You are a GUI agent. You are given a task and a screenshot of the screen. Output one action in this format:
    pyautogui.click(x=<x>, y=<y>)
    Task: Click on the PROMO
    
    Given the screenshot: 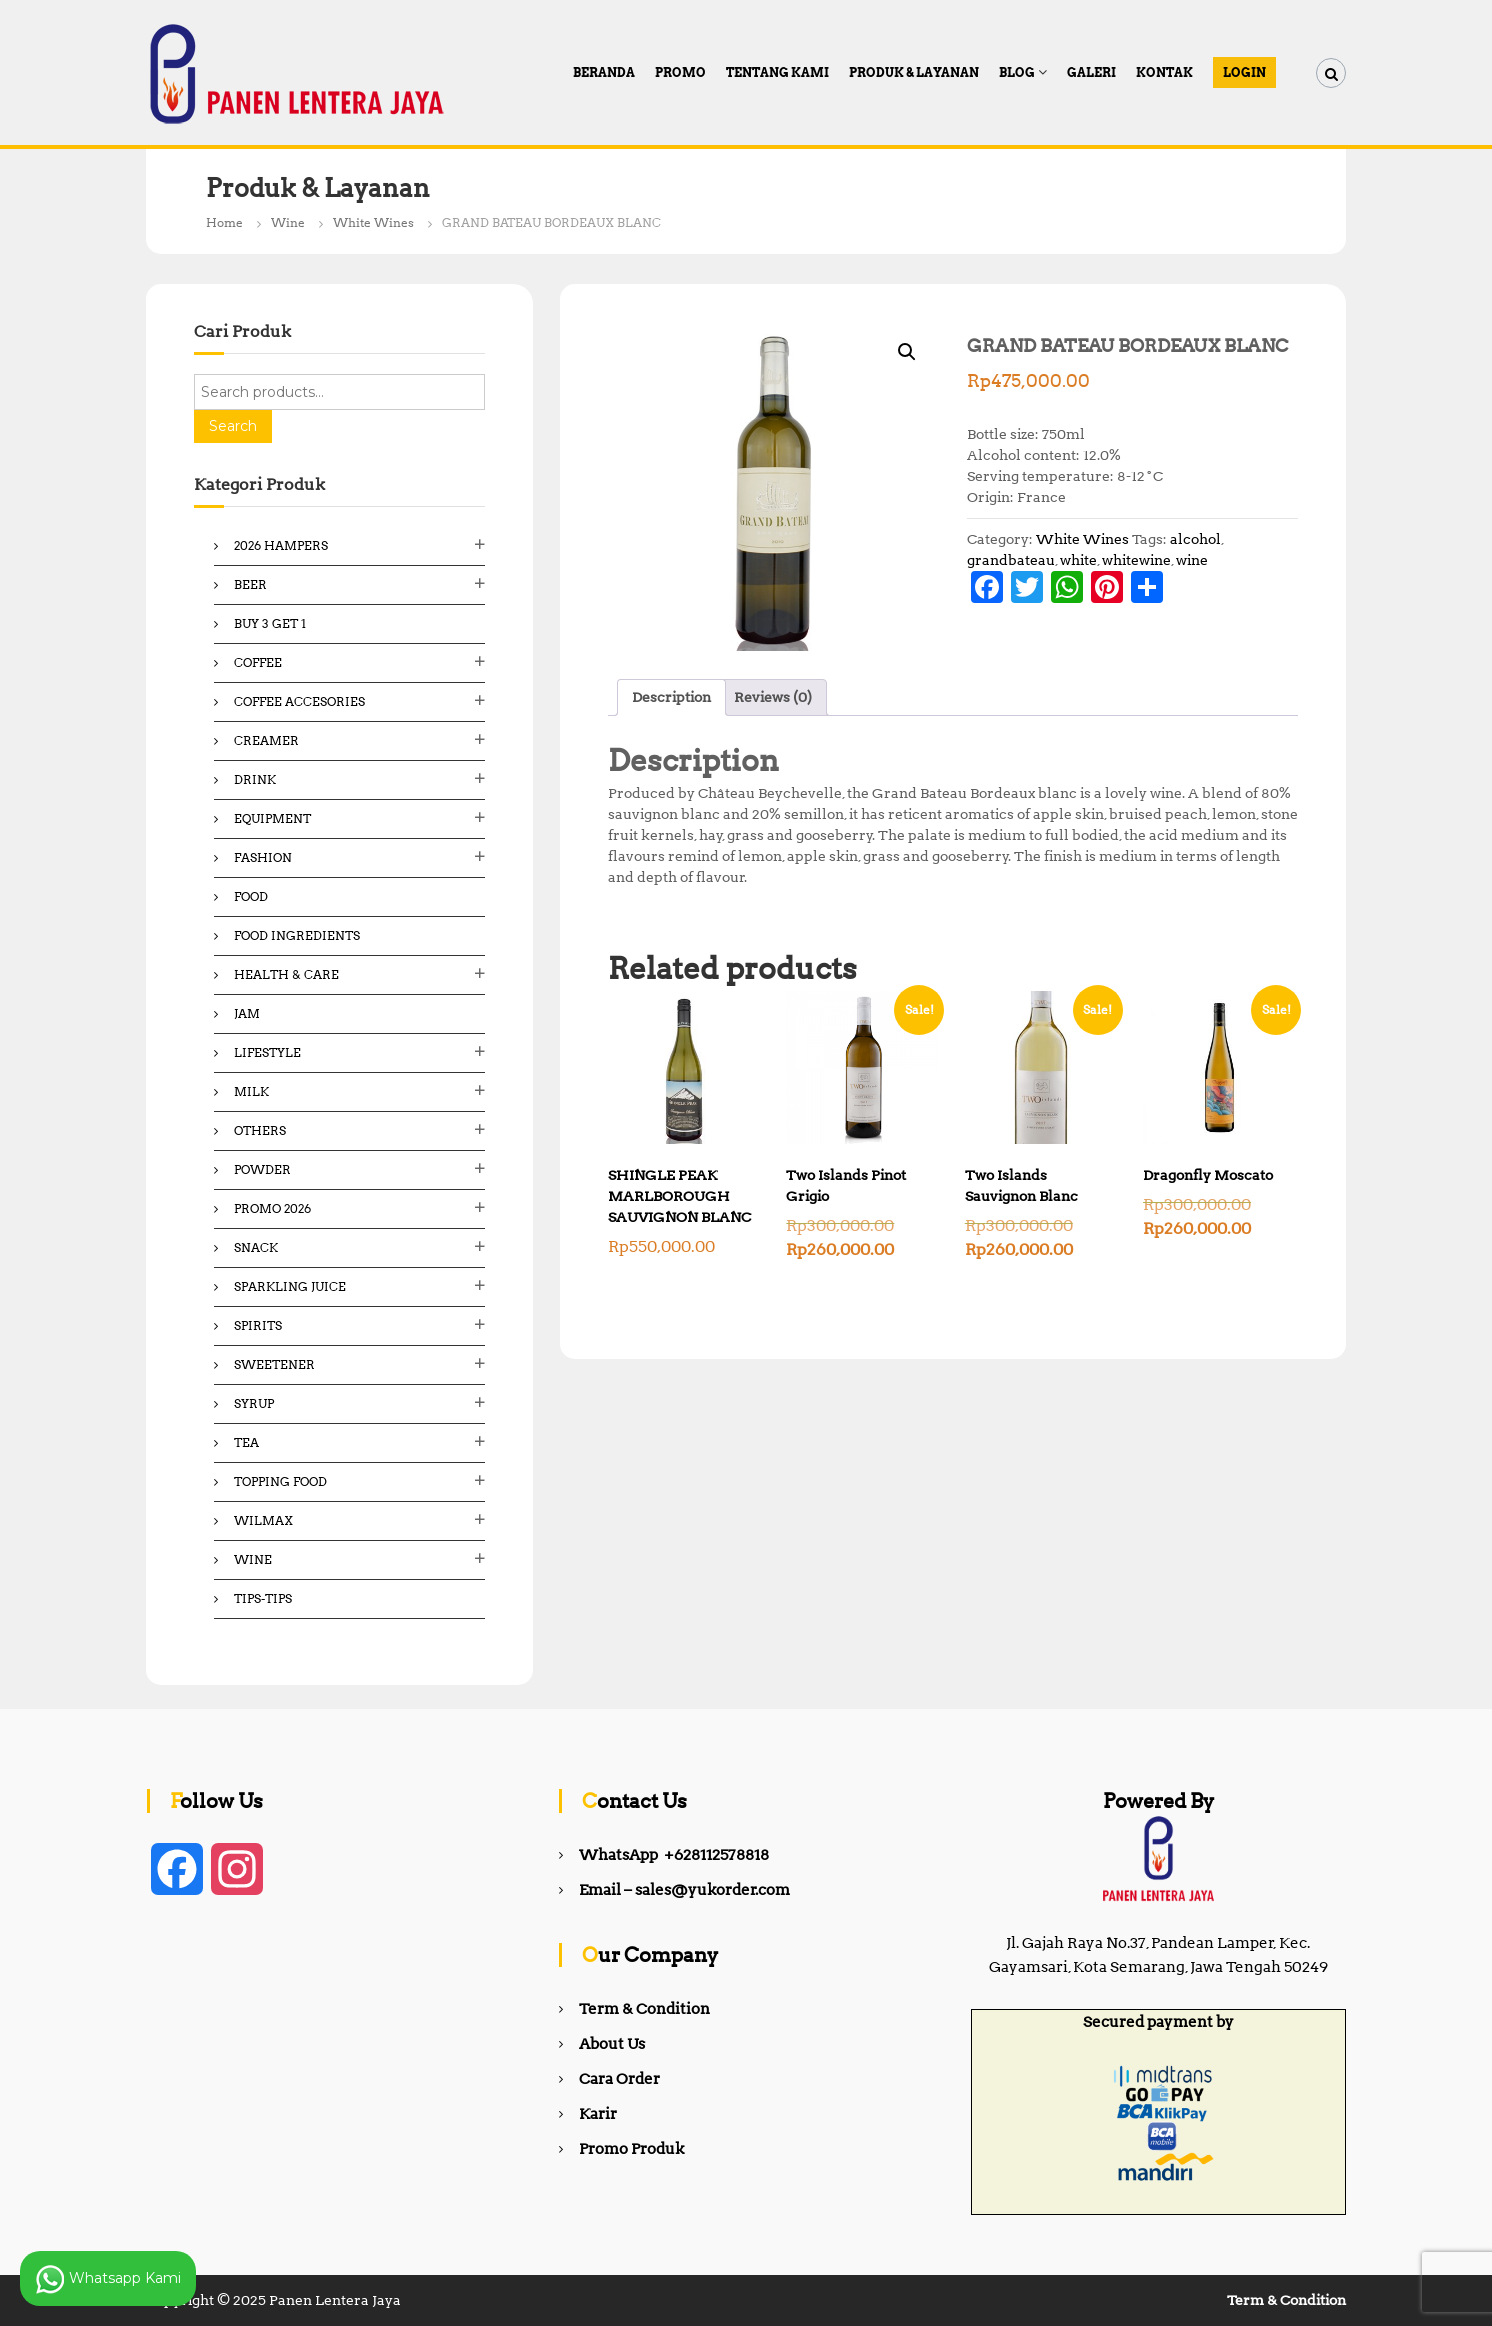 What is the action you would take?
    pyautogui.click(x=680, y=72)
    